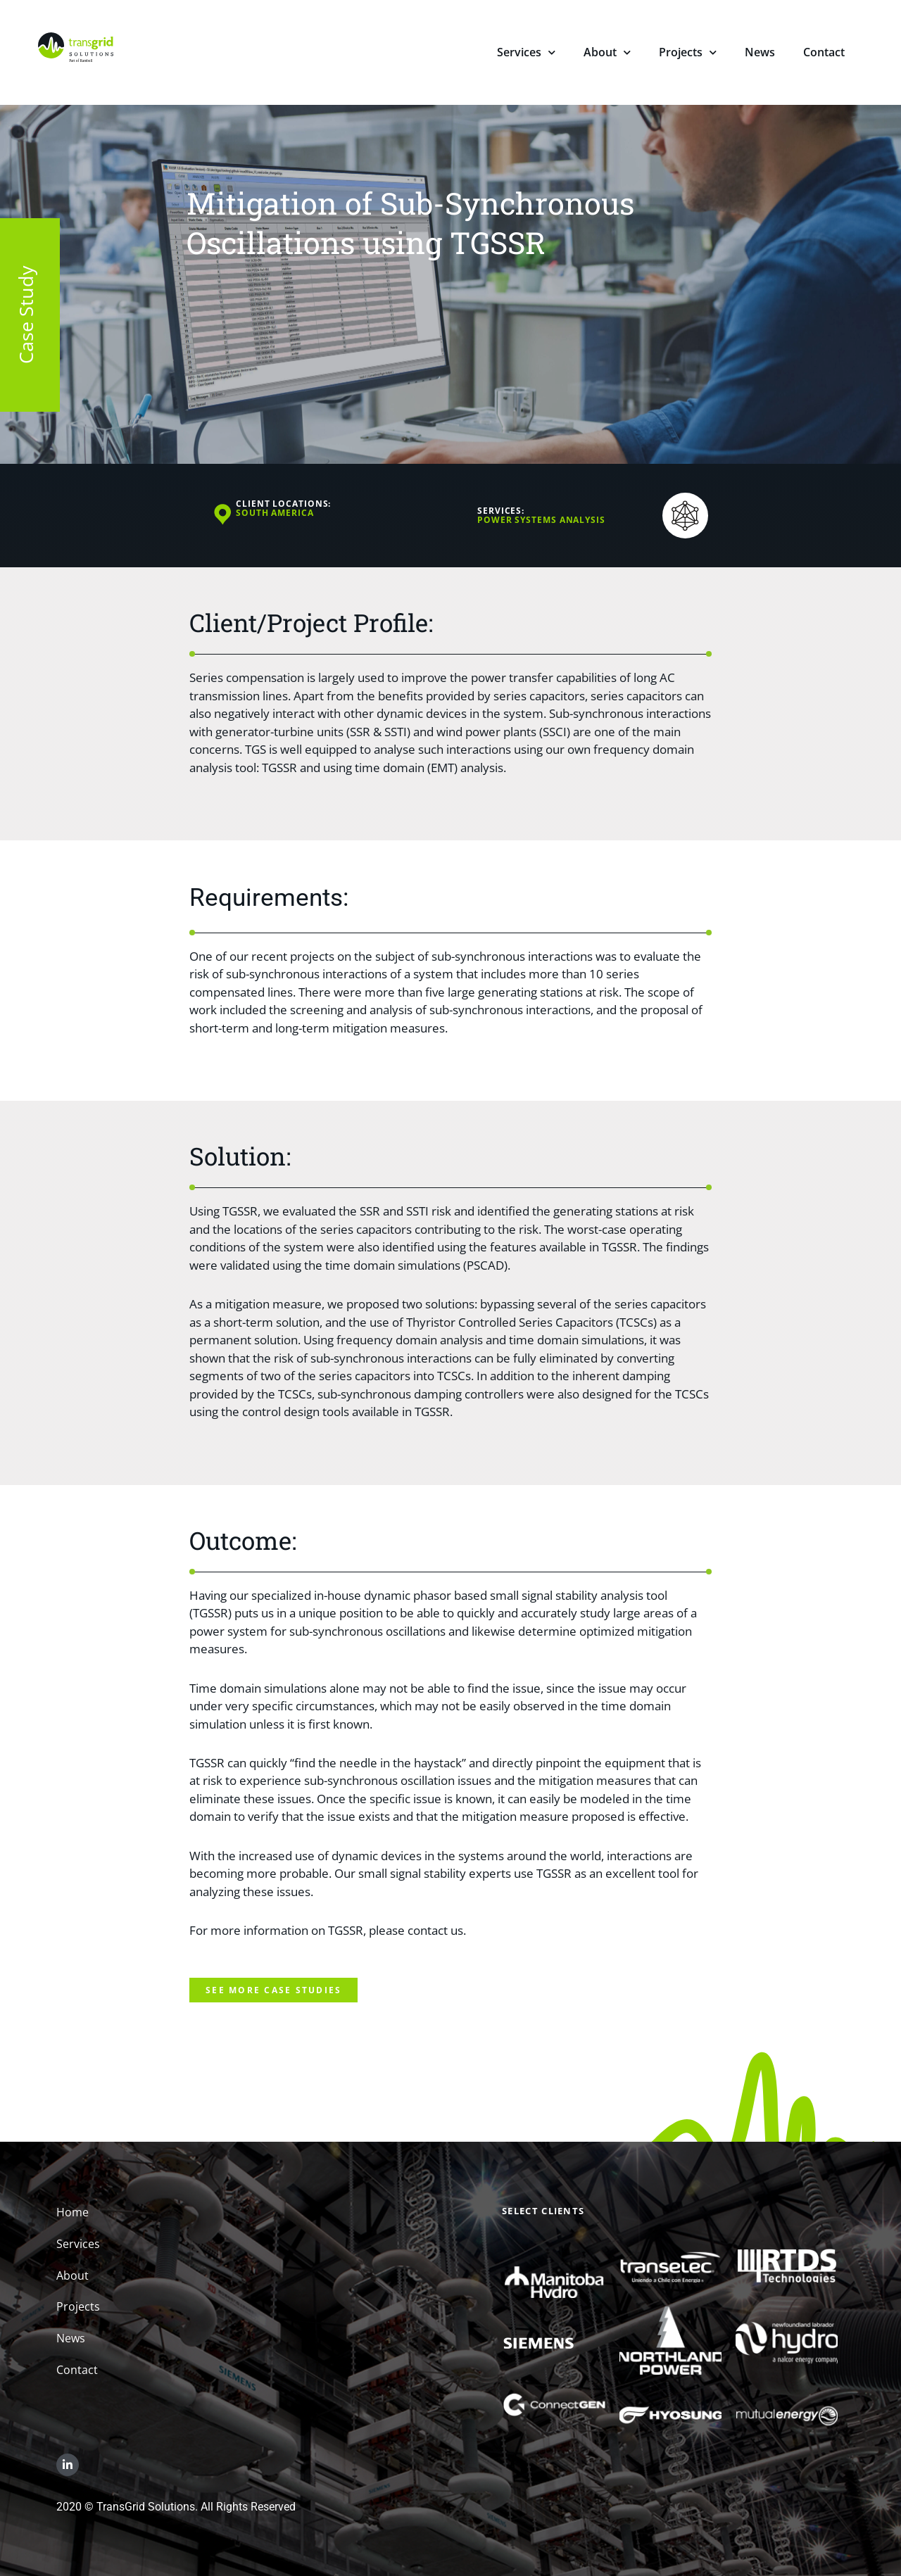  I want to click on Services, so click(526, 54).